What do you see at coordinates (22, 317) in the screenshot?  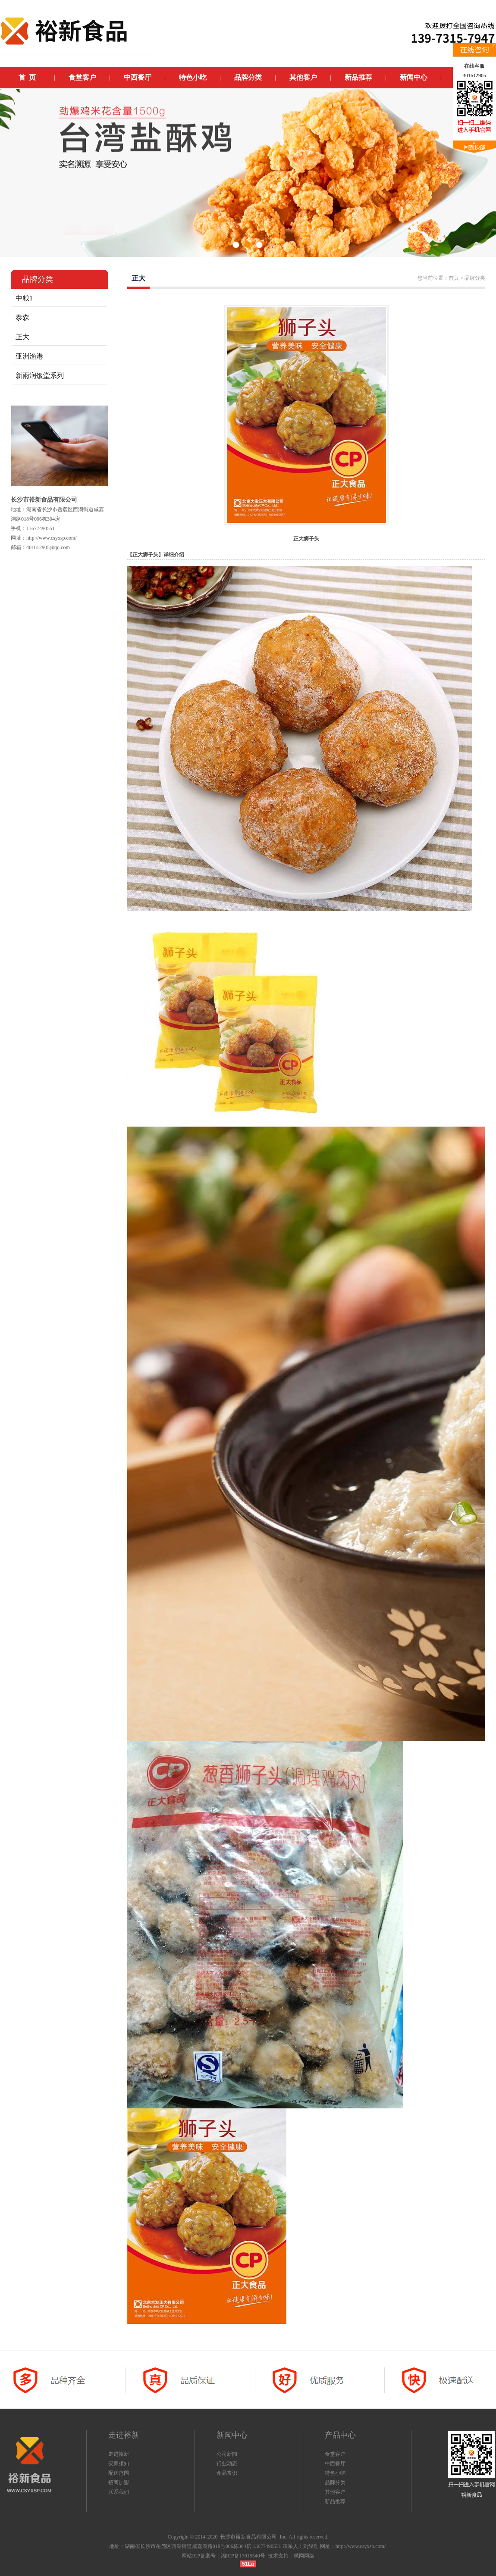 I see `泰森` at bounding box center [22, 317].